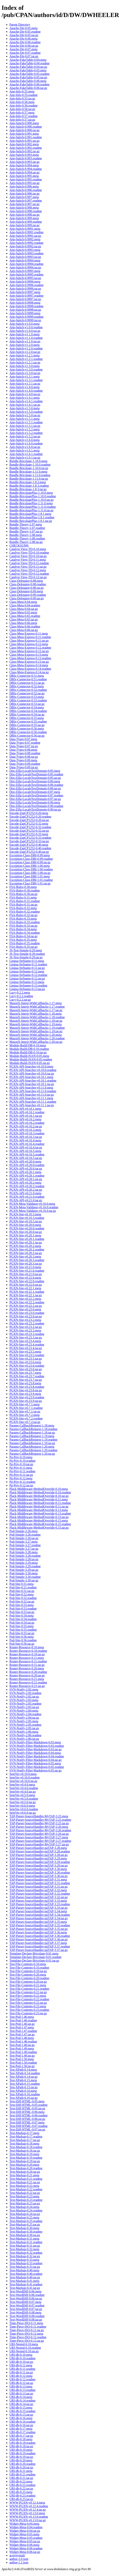 This screenshot has width=119, height=2576. I want to click on App-Sqitch-0.995.readme, so click(25, 179).